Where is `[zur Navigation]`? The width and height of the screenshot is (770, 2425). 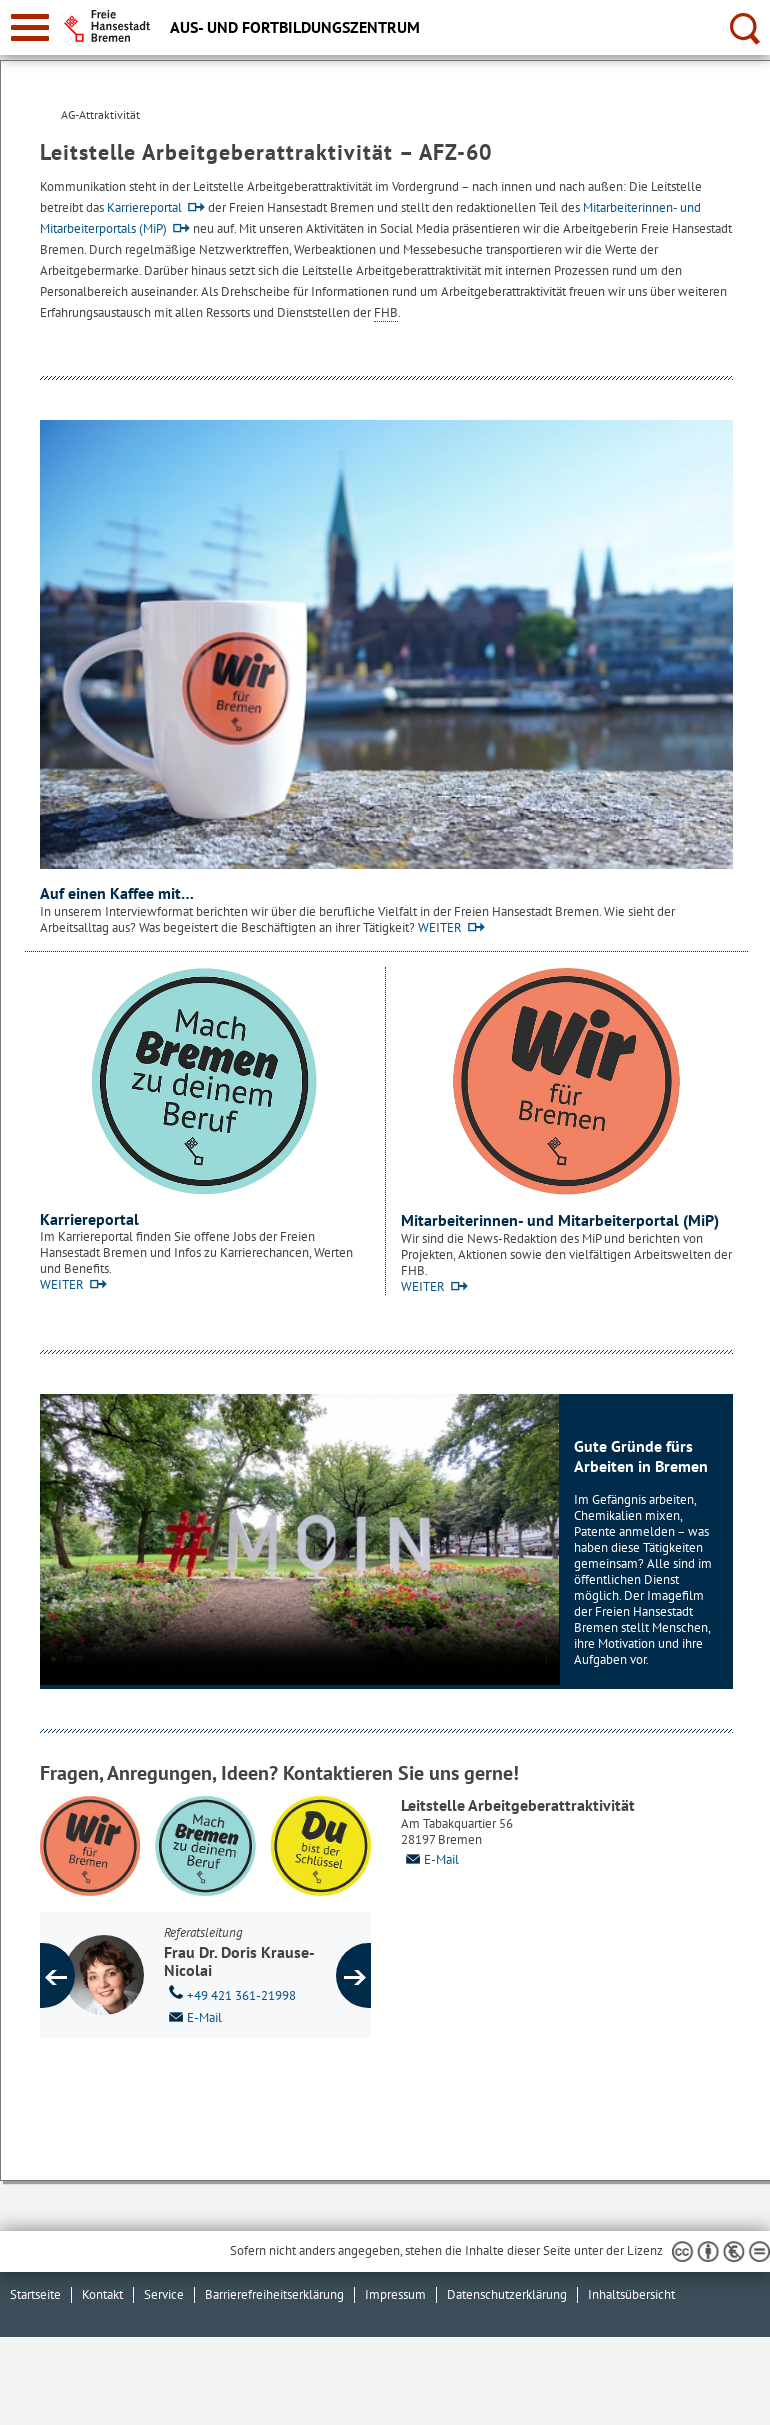 [zur Navigation] is located at coordinates (30, 27).